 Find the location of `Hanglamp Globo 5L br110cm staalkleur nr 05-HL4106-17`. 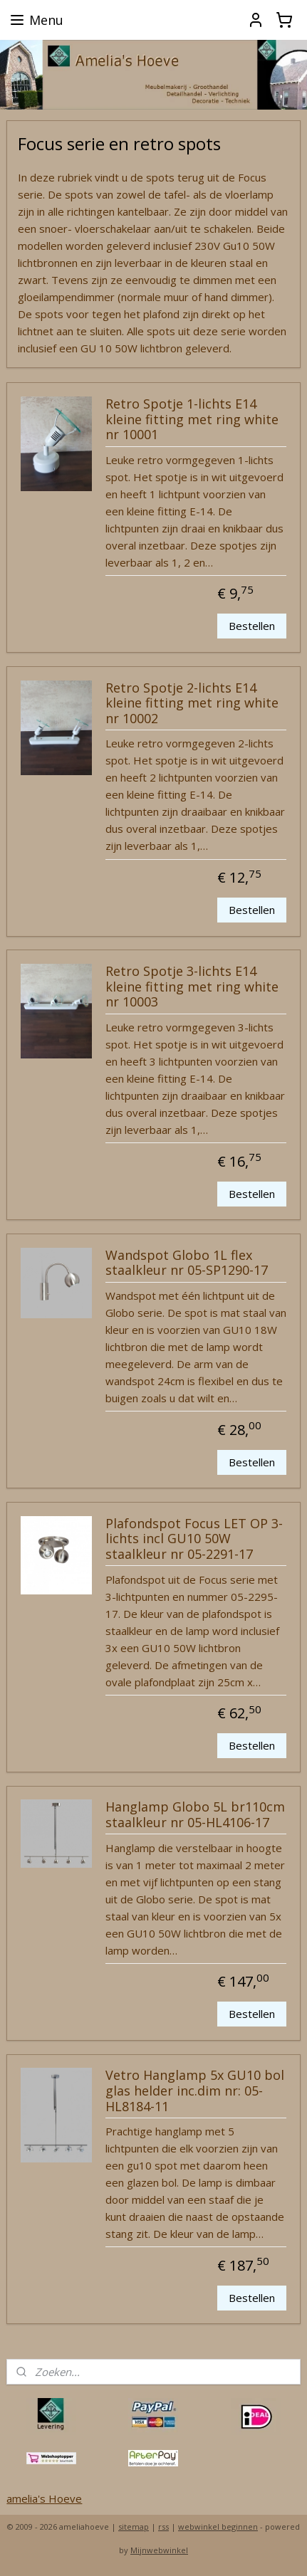

Hanglamp Globo 5L br110cm staalkleur nr 05-HL4106-17 is located at coordinates (195, 1815).